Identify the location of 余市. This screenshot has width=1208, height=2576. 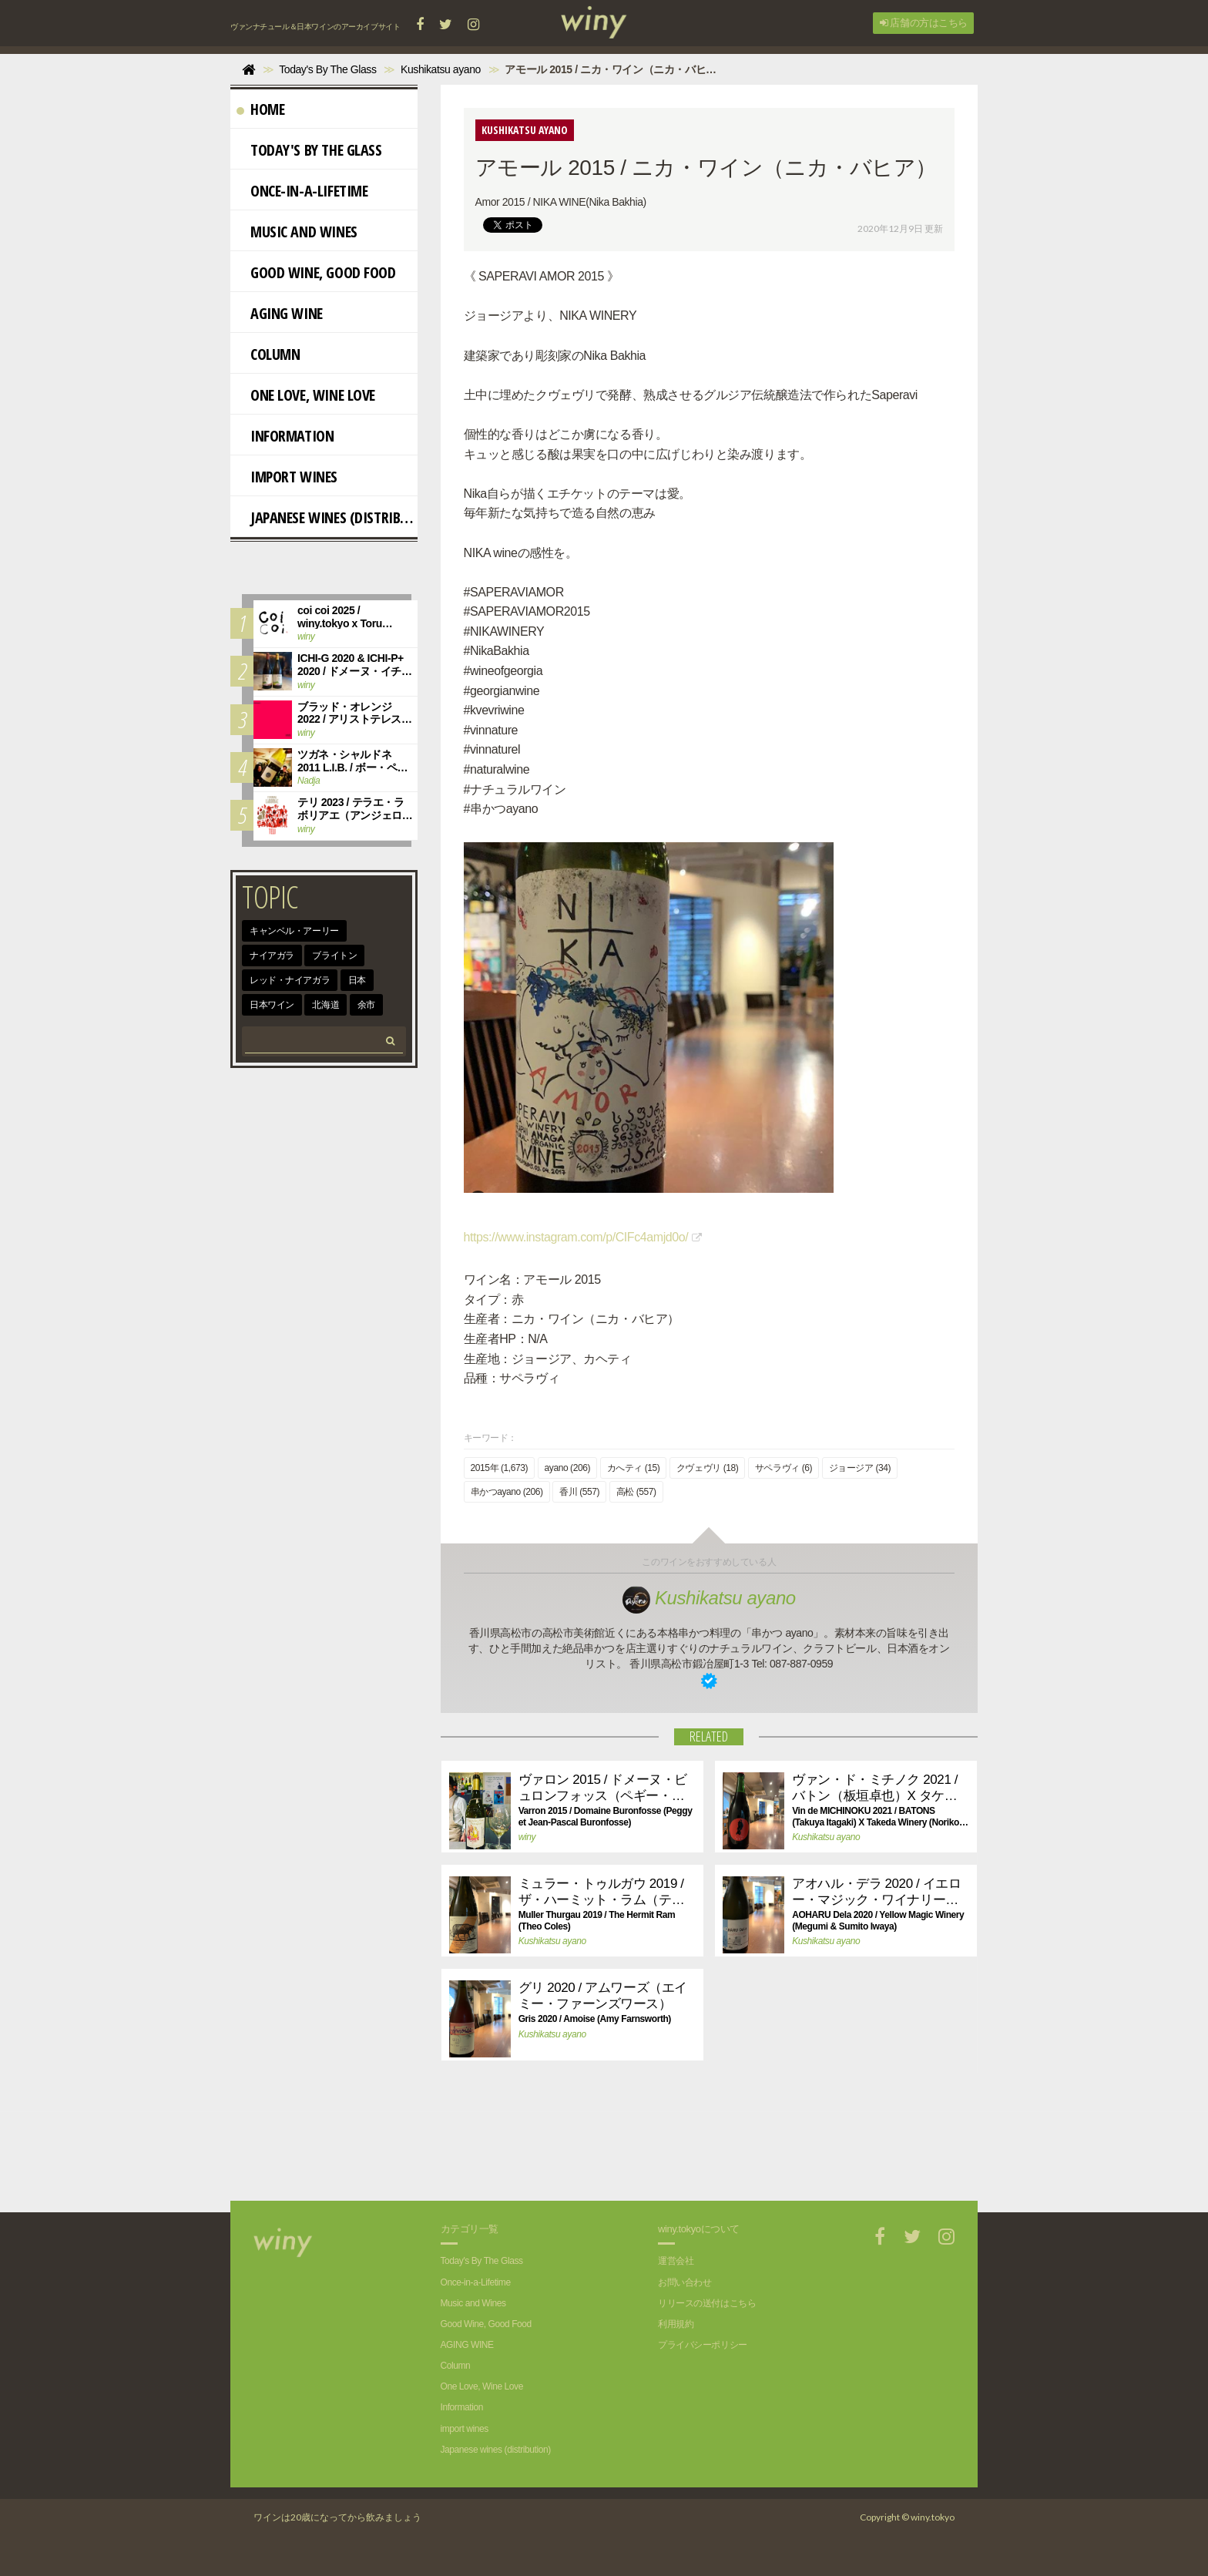
(366, 1004).